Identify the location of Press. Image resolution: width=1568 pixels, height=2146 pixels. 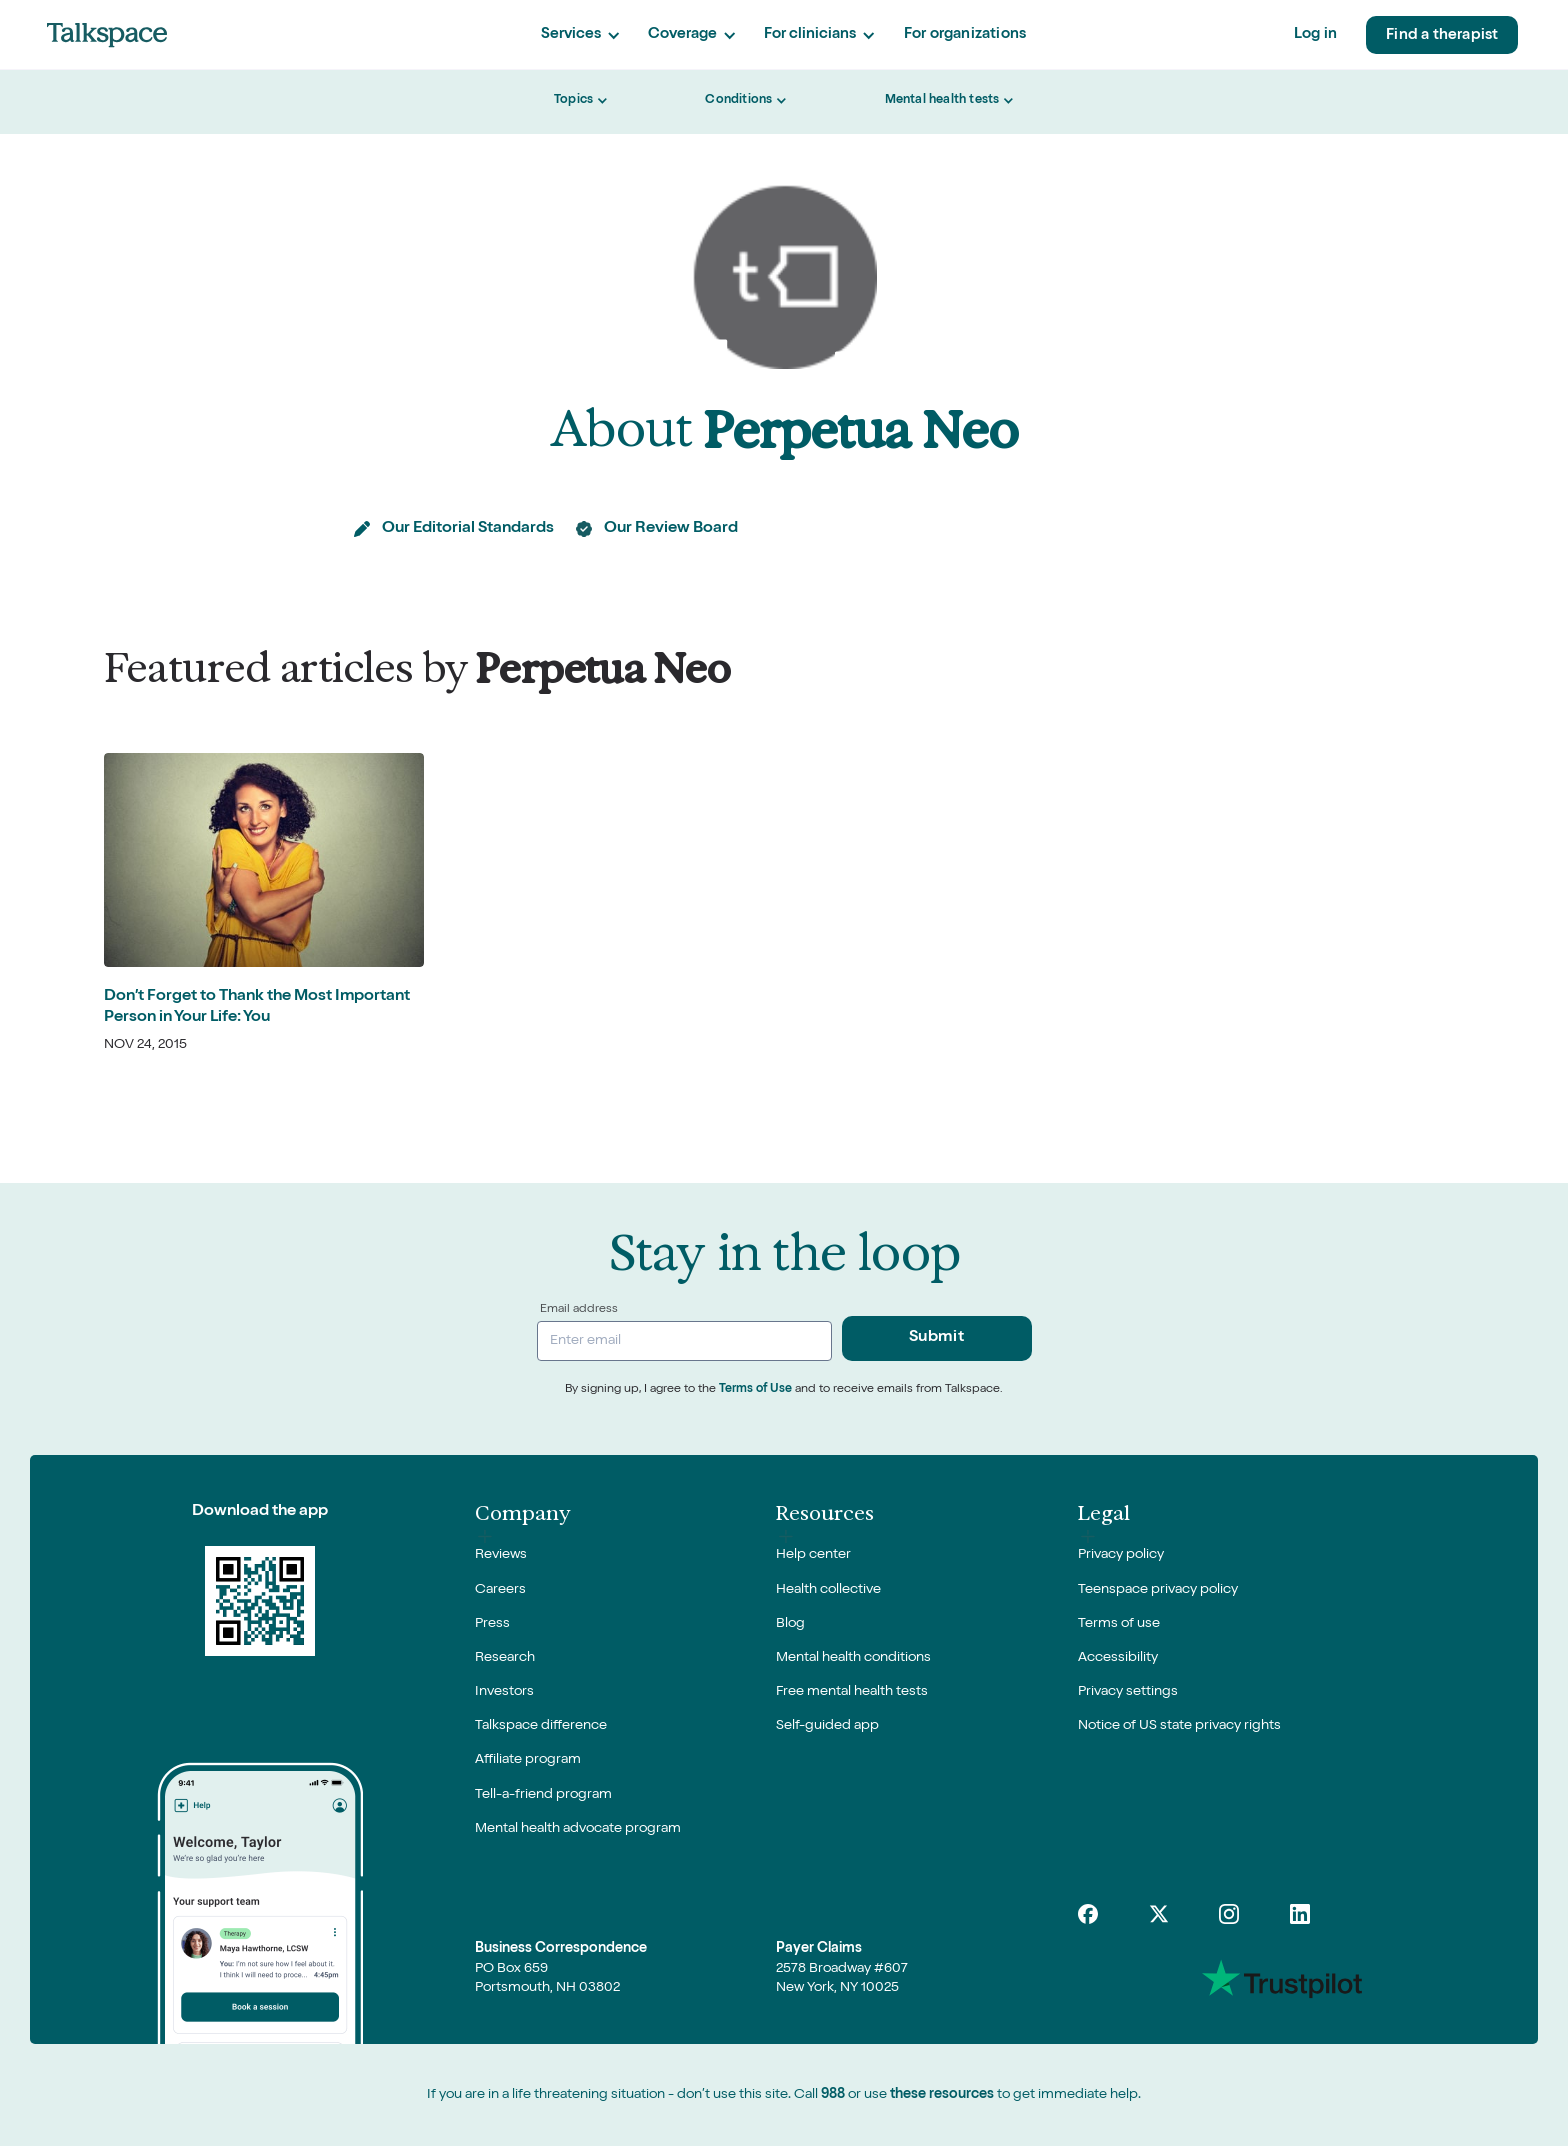
(492, 1624).